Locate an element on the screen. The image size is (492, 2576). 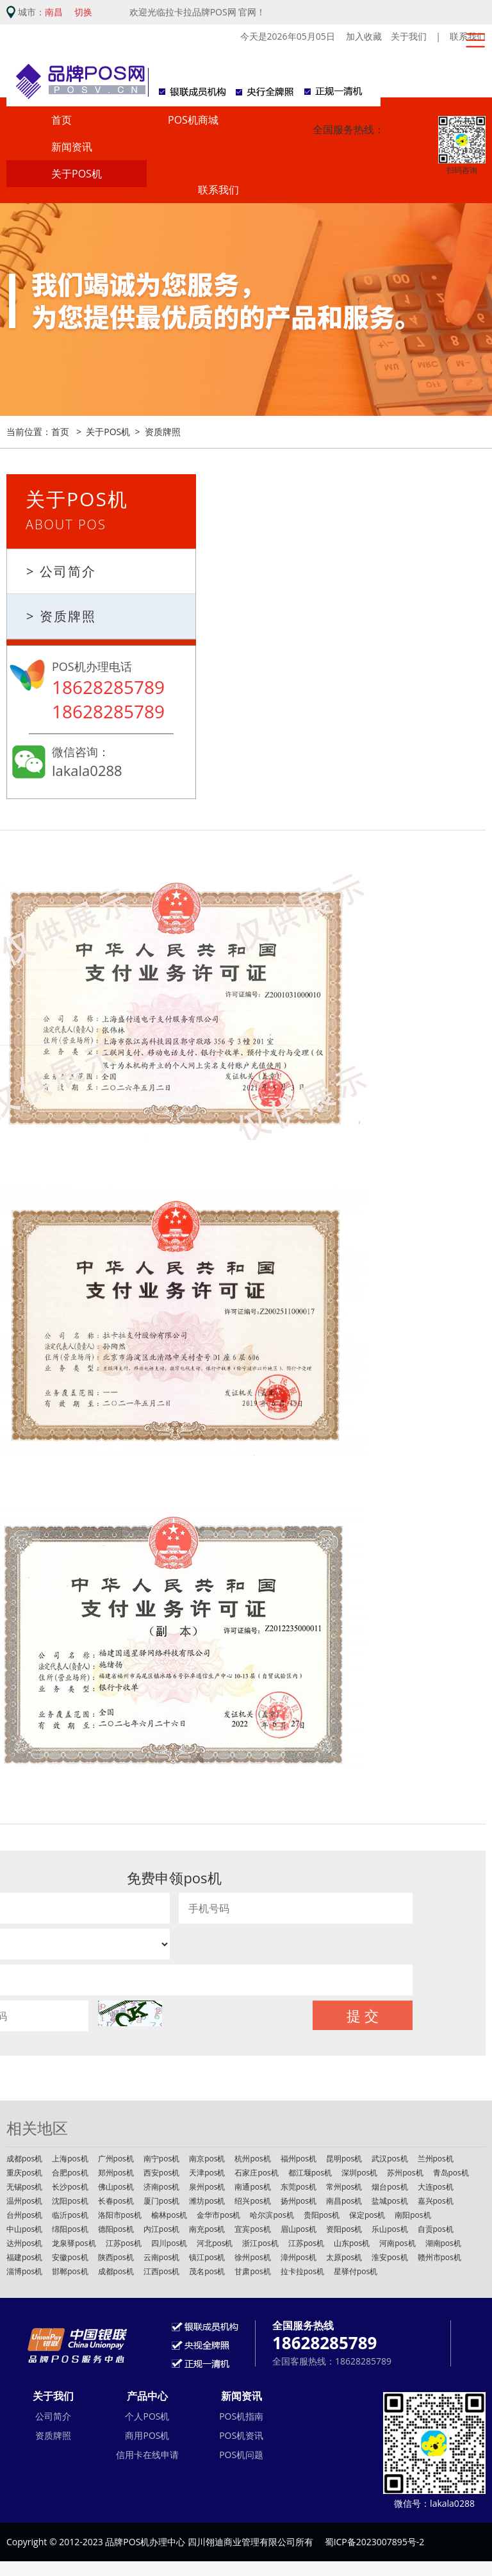
盐城pos机 is located at coordinates (389, 2202).